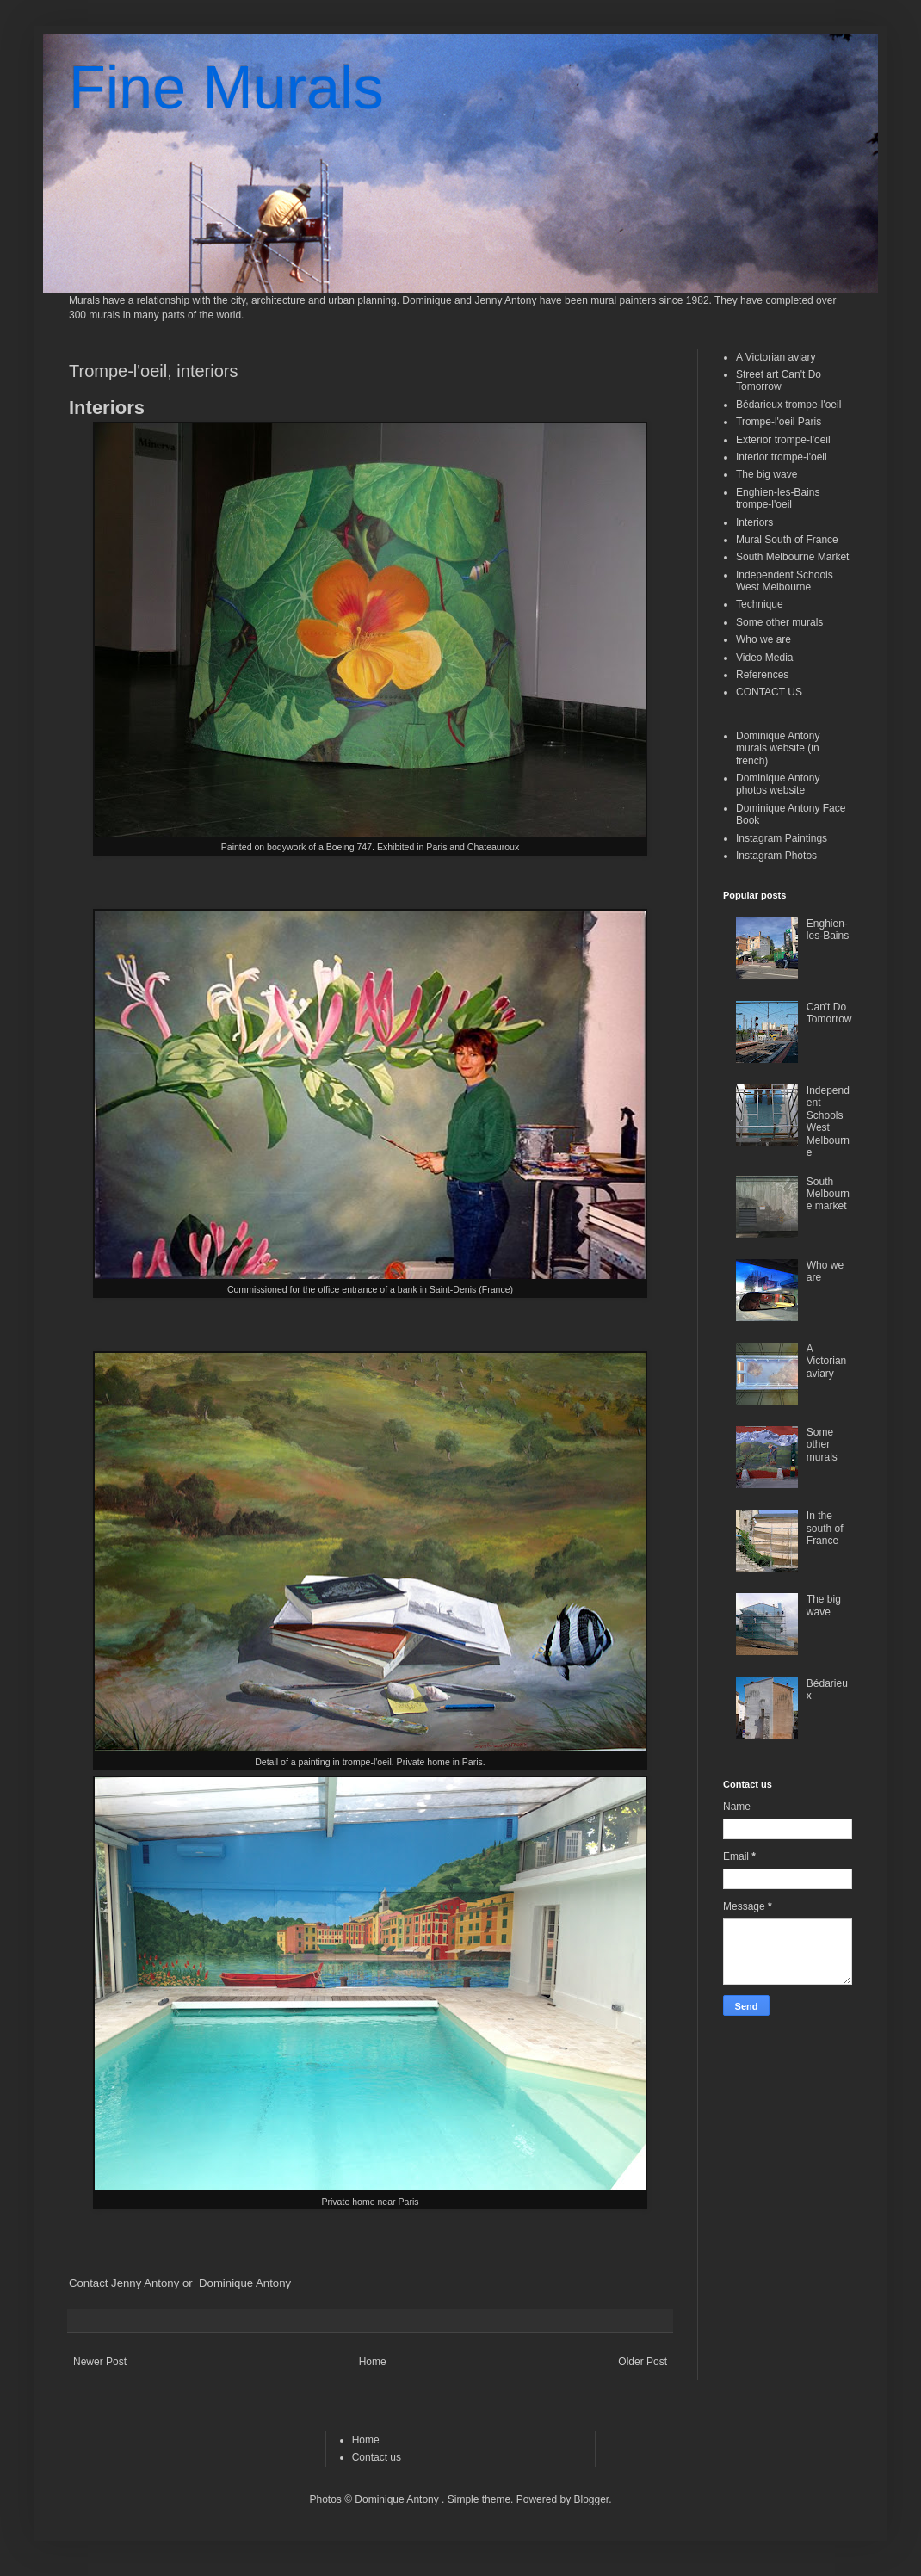 This screenshot has height=2576, width=921. What do you see at coordinates (777, 498) in the screenshot?
I see `Enghien-les-Bains trompe-l'oeil` at bounding box center [777, 498].